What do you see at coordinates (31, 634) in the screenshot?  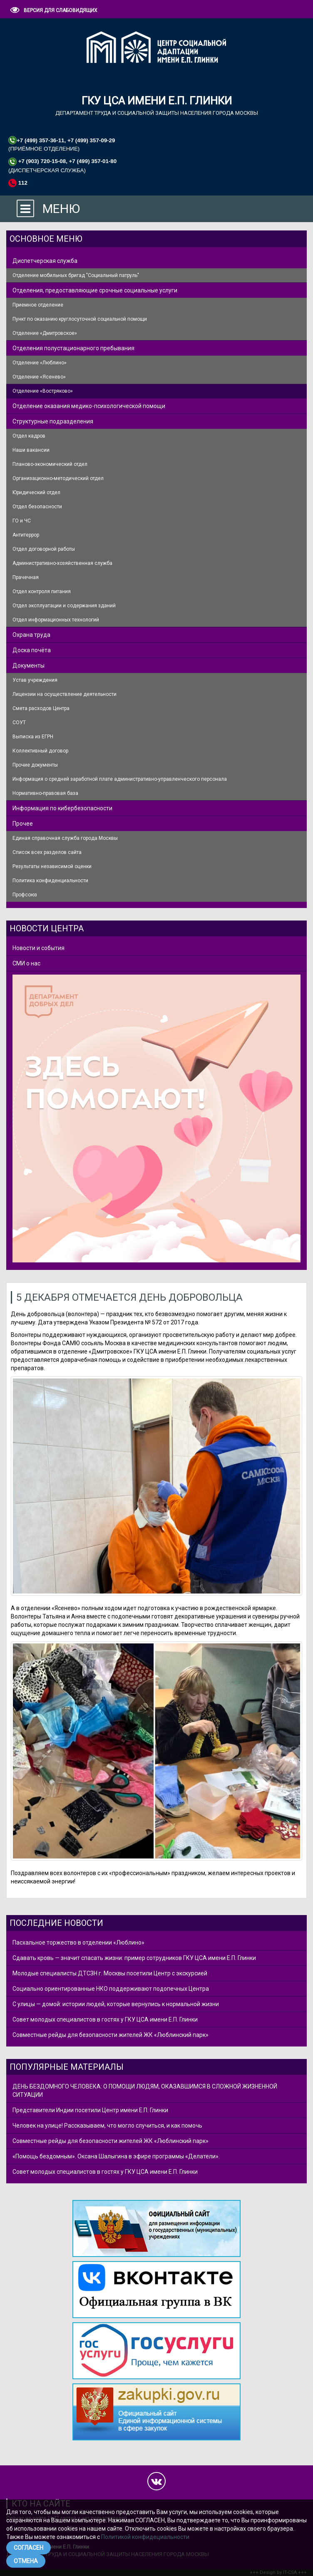 I see `Охрана труда` at bounding box center [31, 634].